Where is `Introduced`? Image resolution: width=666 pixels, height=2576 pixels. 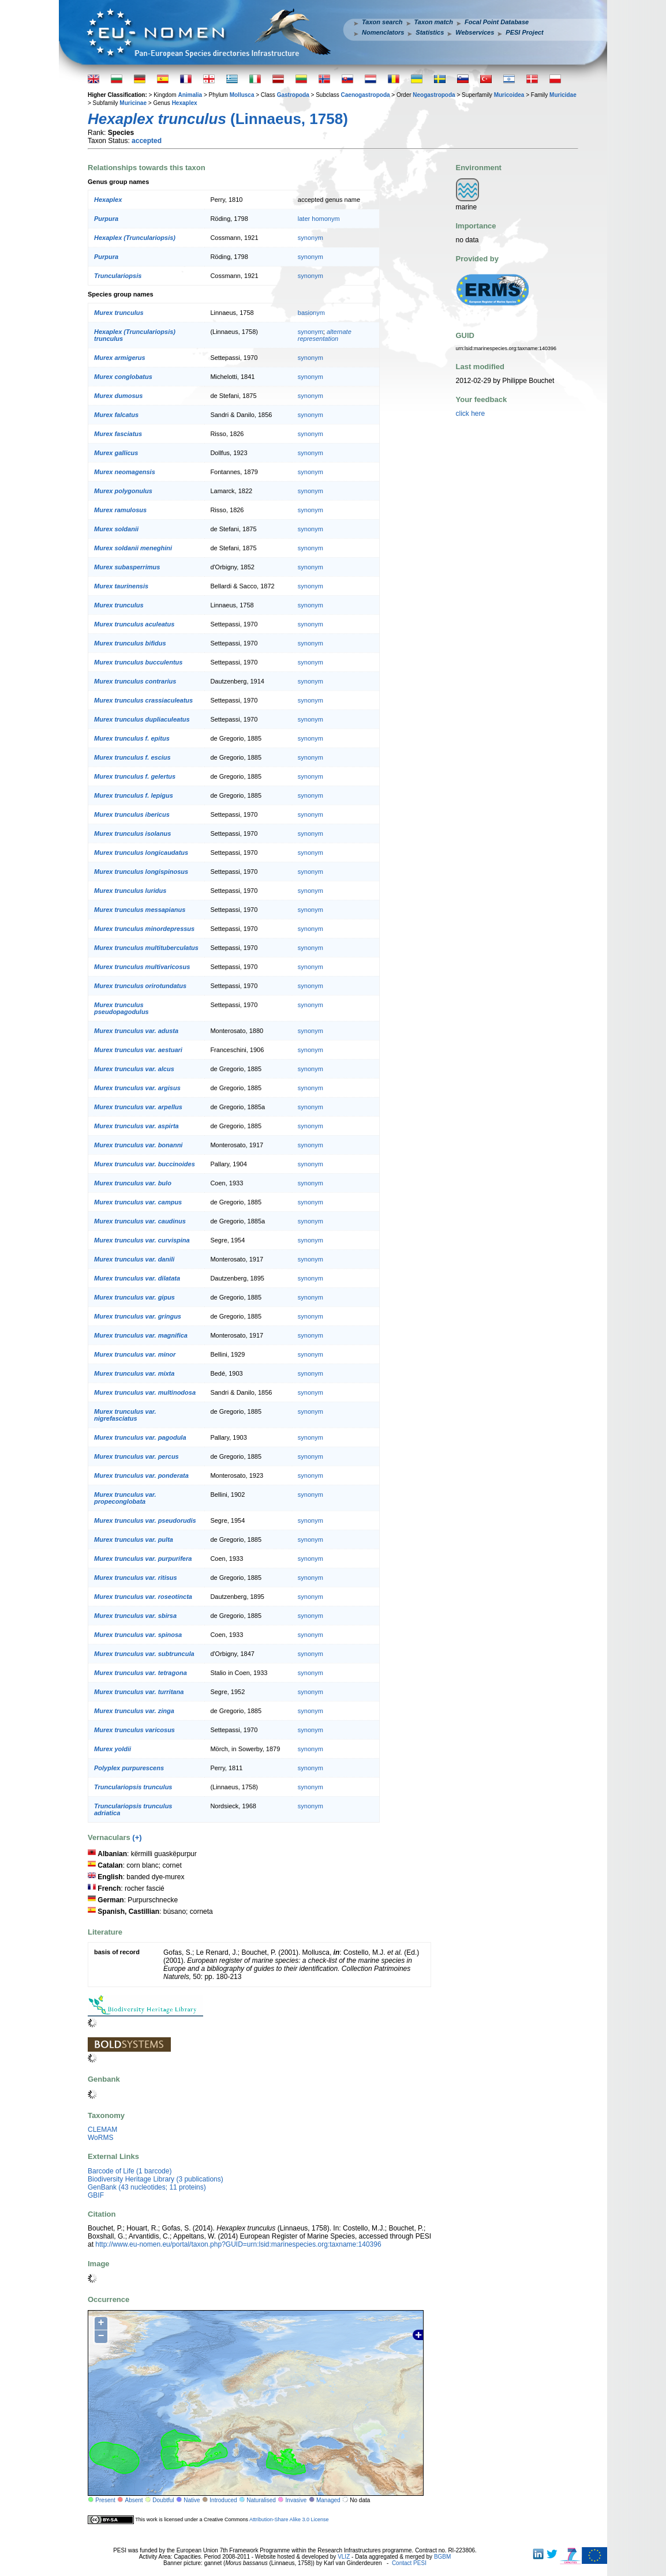 Introduced is located at coordinates (223, 2500).